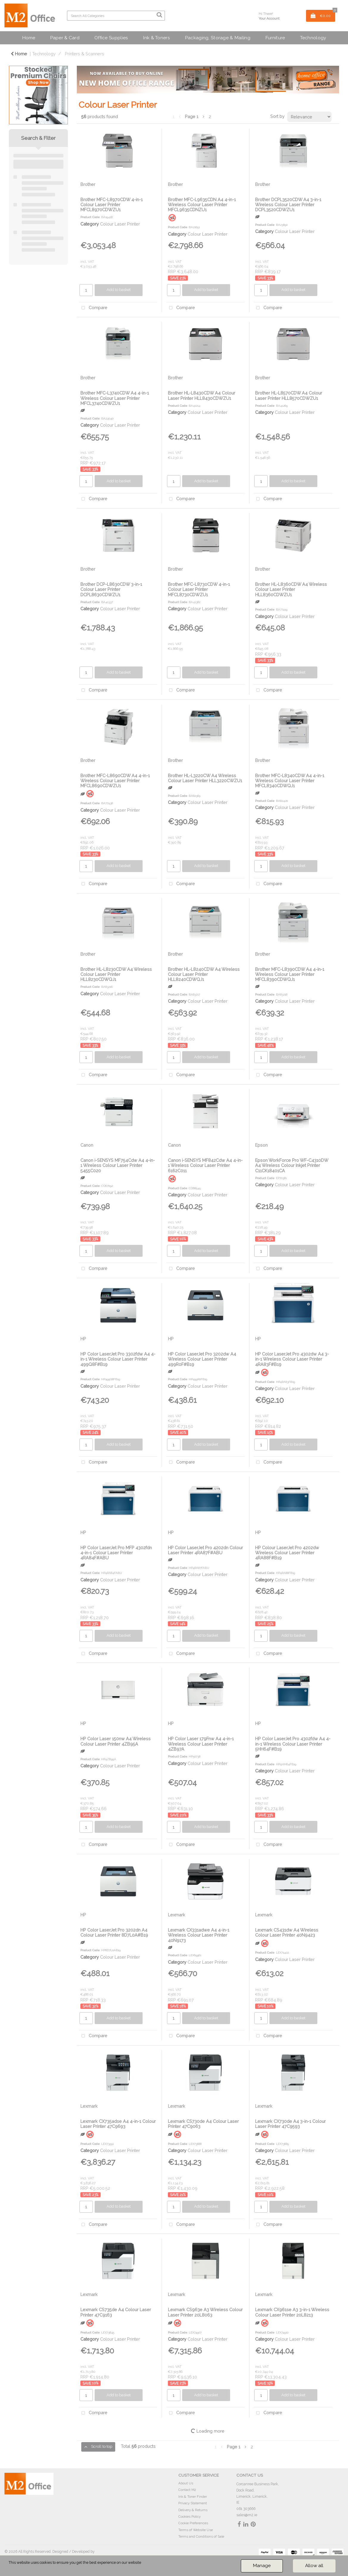 Image resolution: width=348 pixels, height=2576 pixels. Describe the element at coordinates (262, 2565) in the screenshot. I see `Manage` at that location.